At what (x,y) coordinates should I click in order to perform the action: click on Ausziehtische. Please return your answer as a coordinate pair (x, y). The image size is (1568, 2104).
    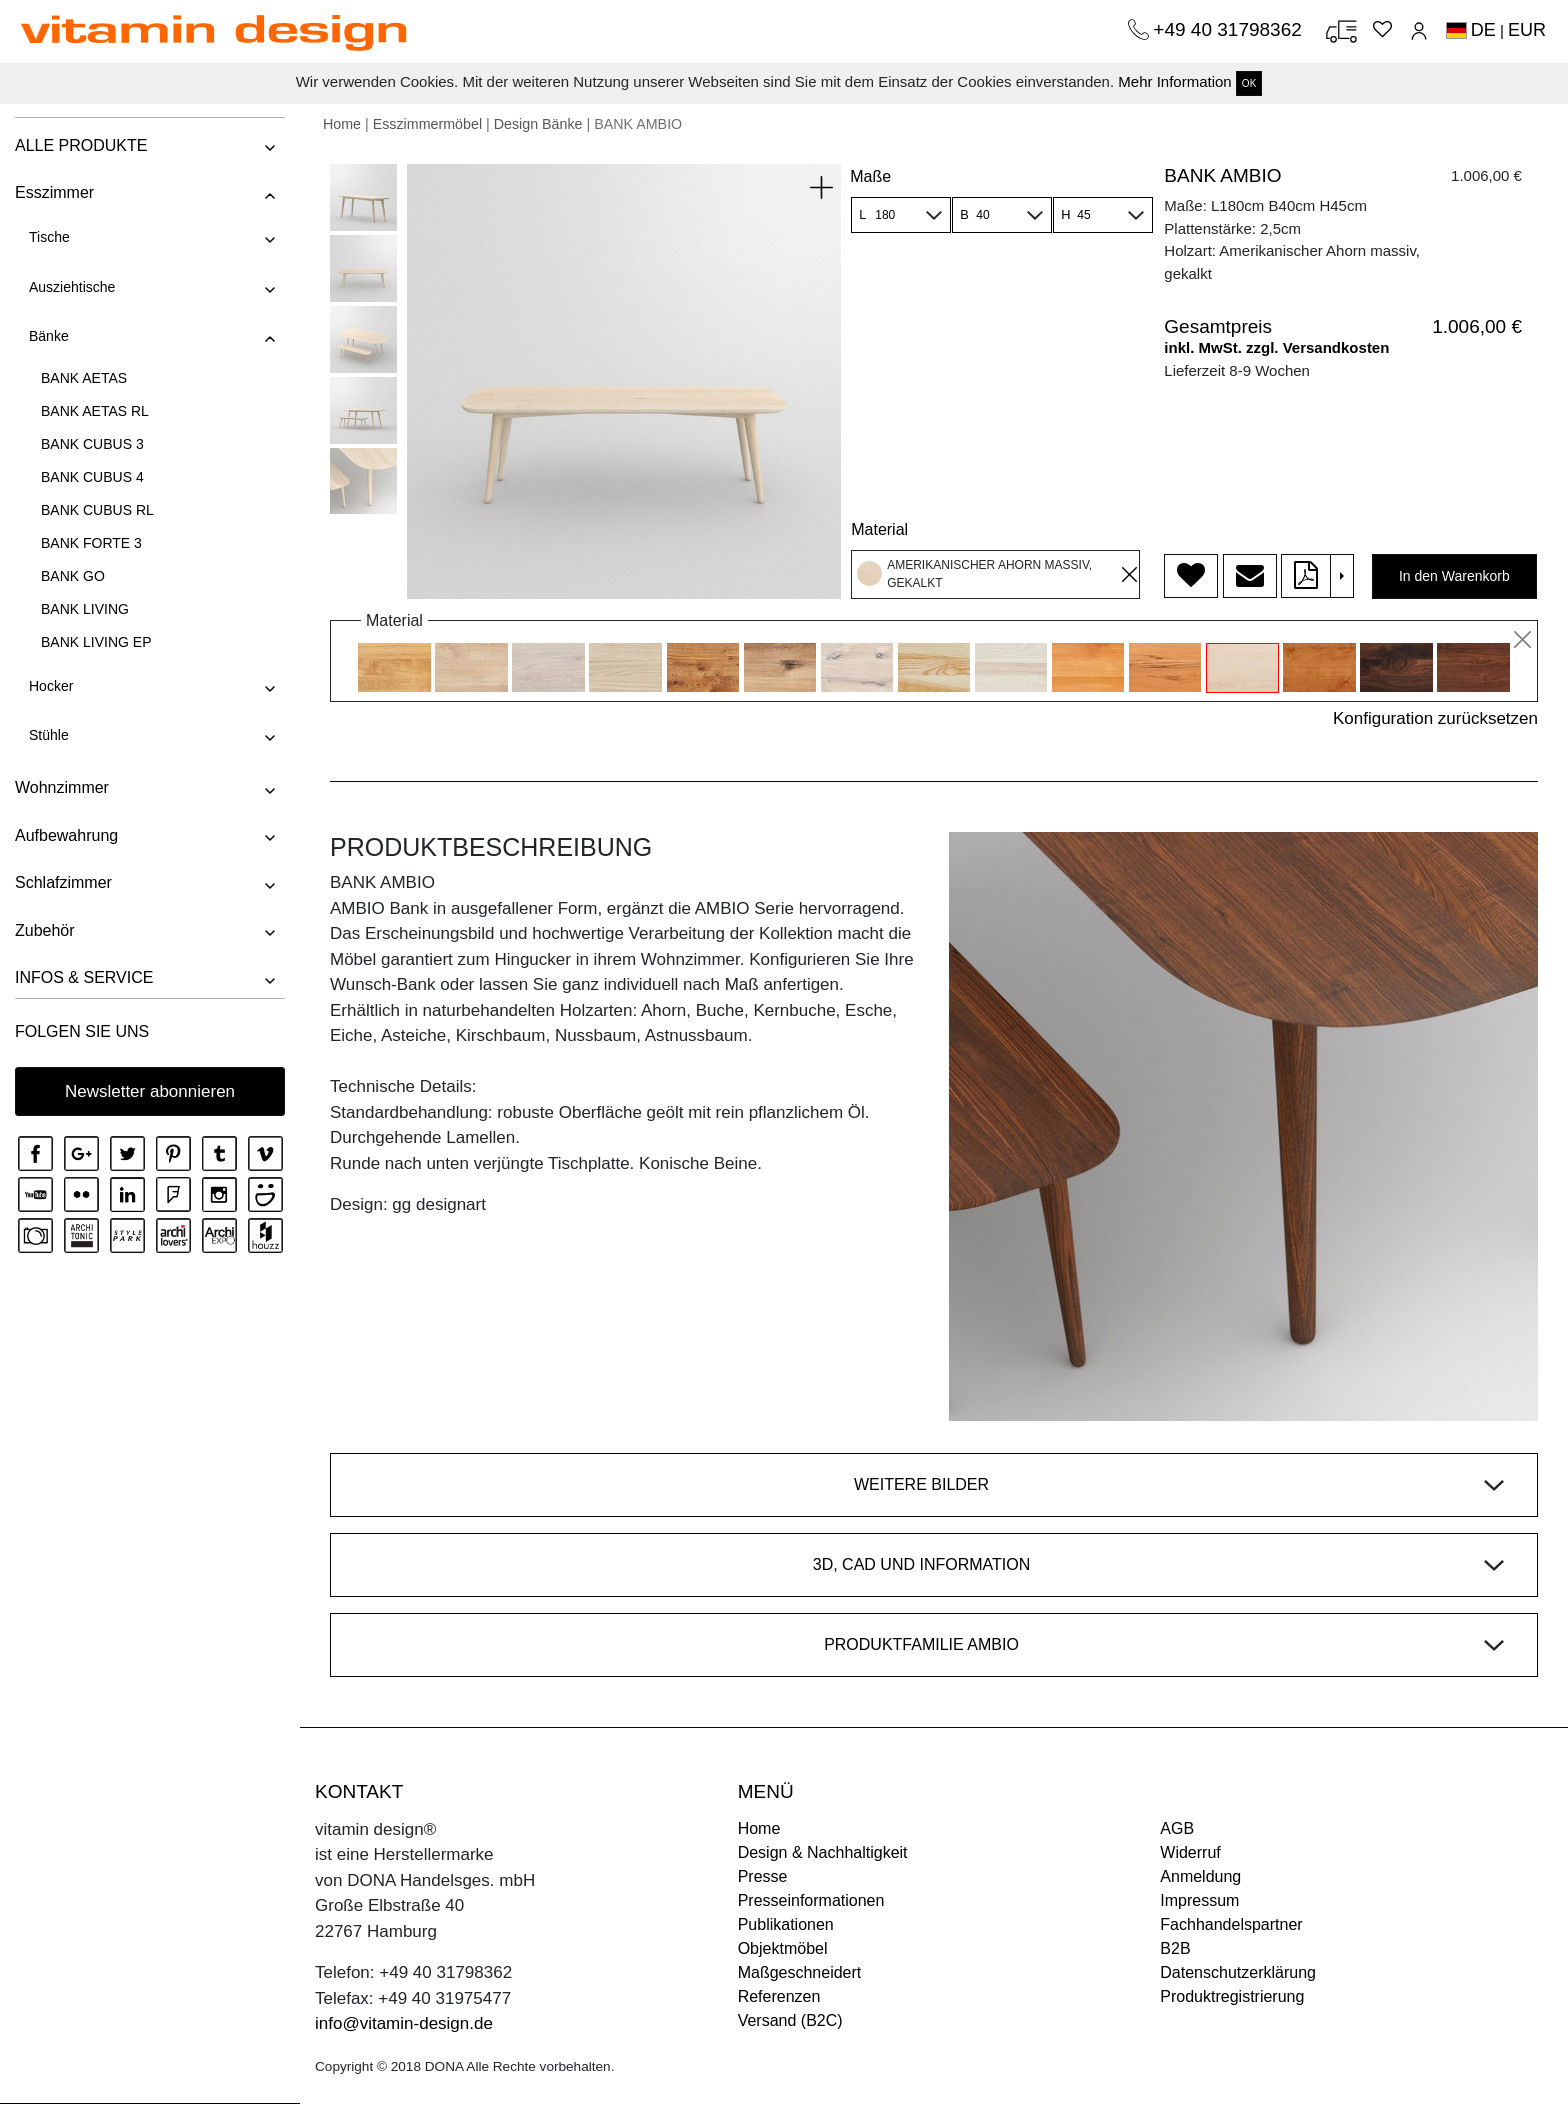
    Looking at the image, I should click on (72, 287).